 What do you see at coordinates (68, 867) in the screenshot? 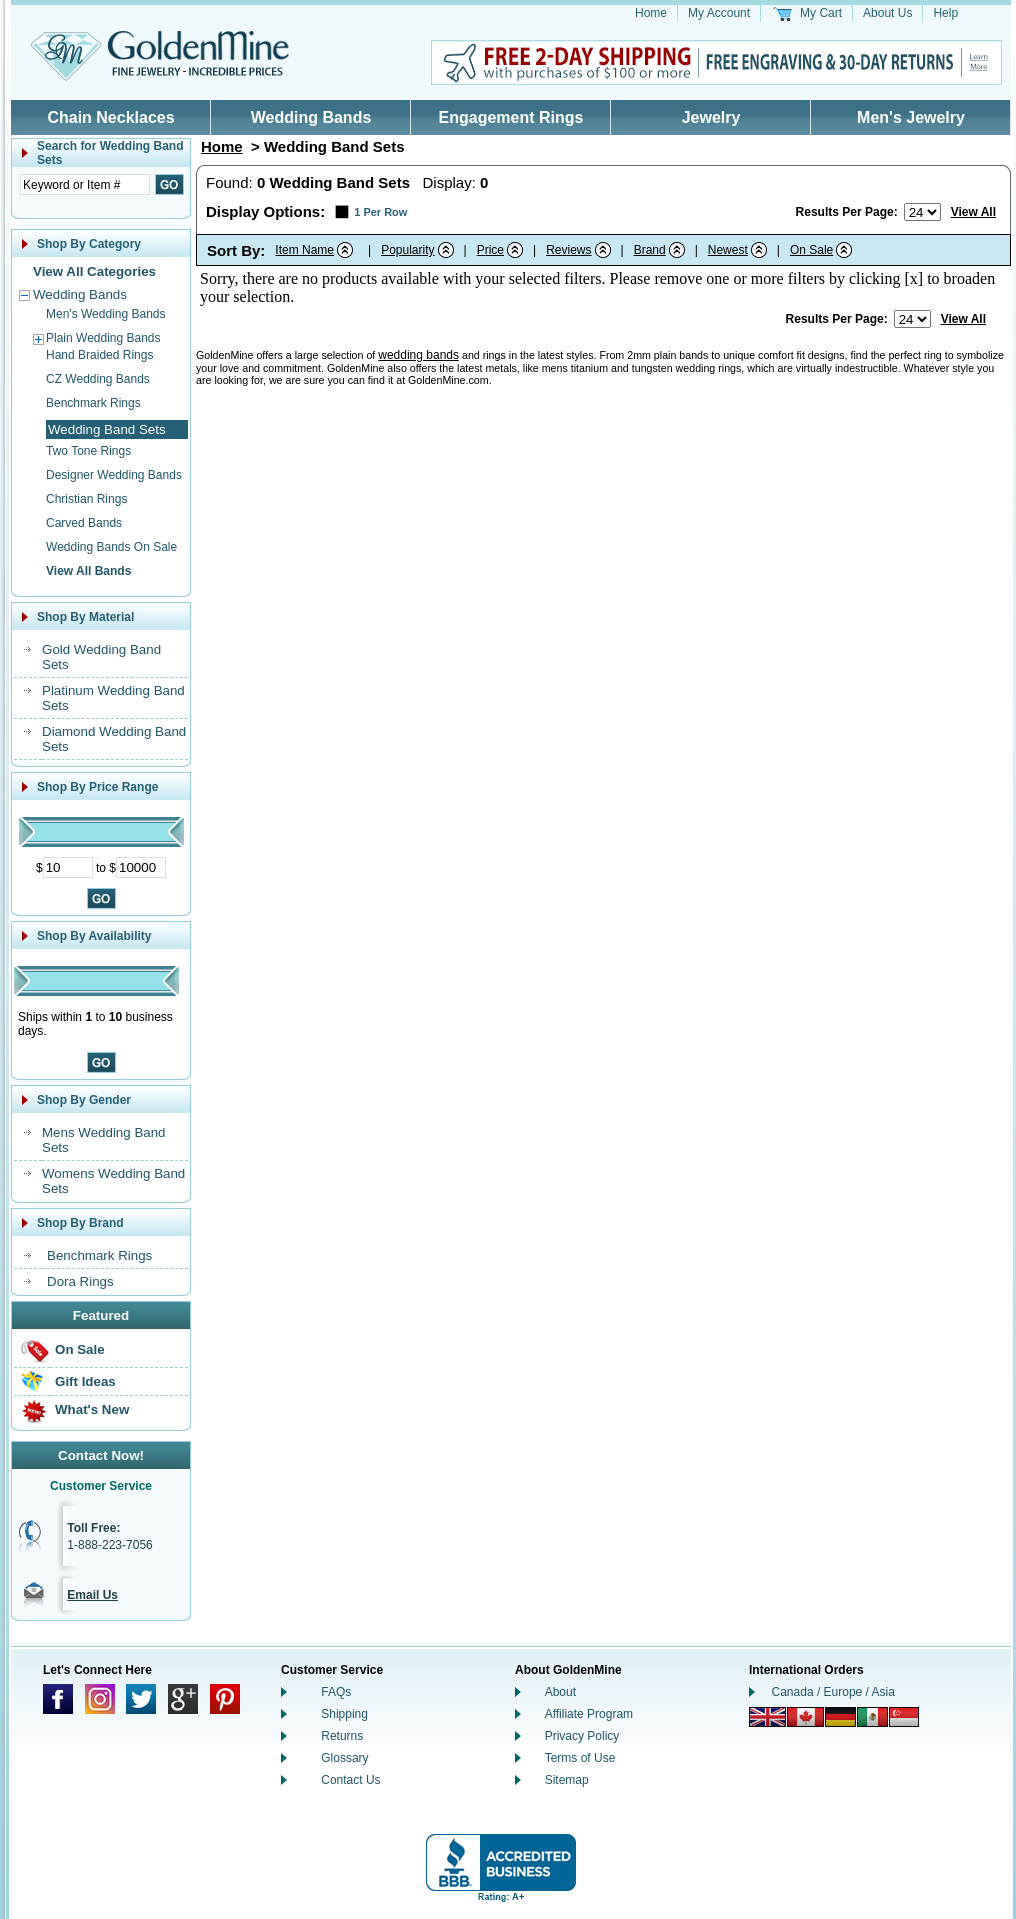
I see `[Minimum Price]` at bounding box center [68, 867].